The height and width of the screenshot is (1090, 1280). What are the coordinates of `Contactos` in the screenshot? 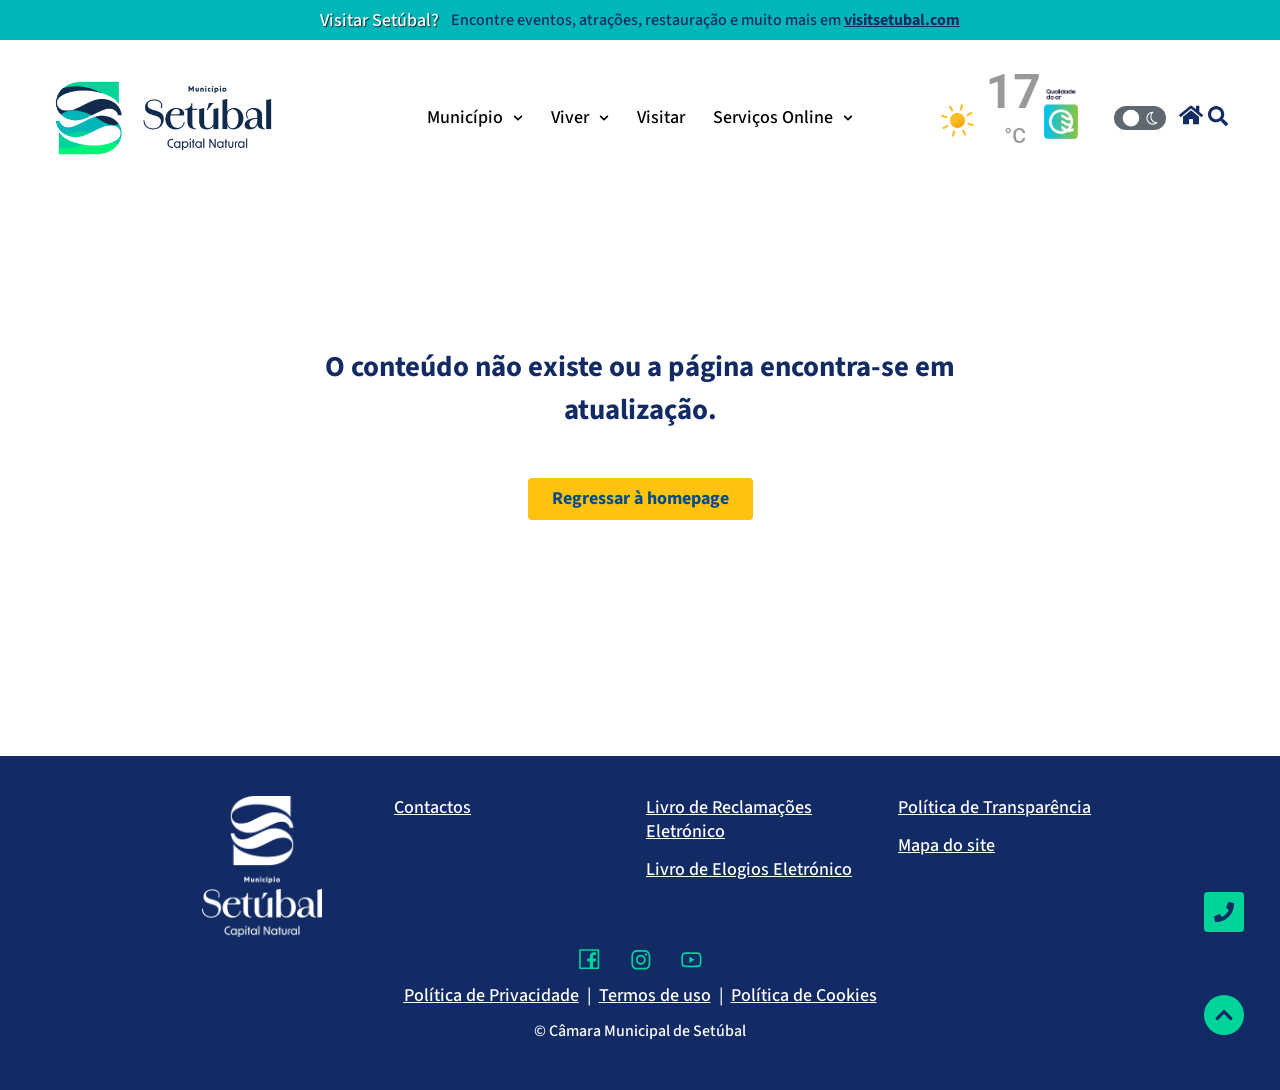 It's located at (432, 807).